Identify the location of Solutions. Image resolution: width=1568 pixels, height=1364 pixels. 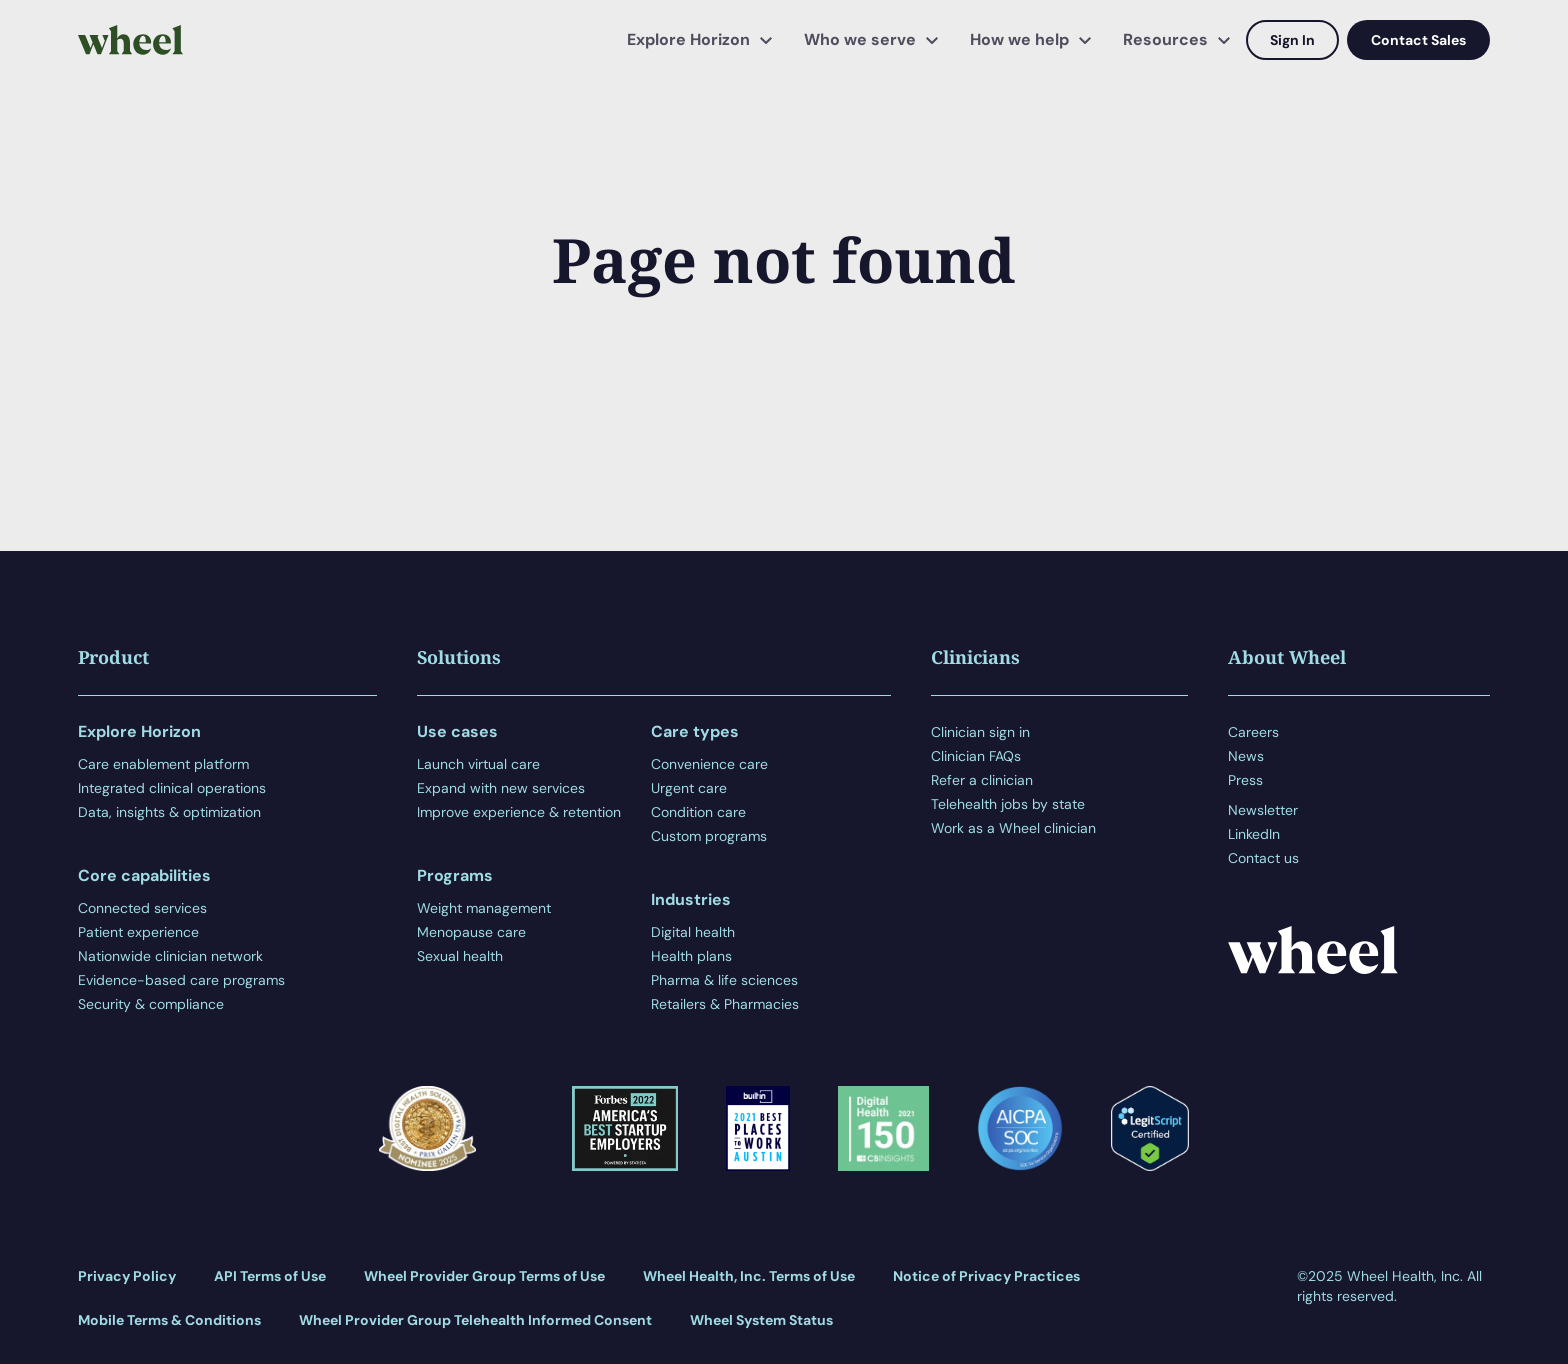
(459, 657).